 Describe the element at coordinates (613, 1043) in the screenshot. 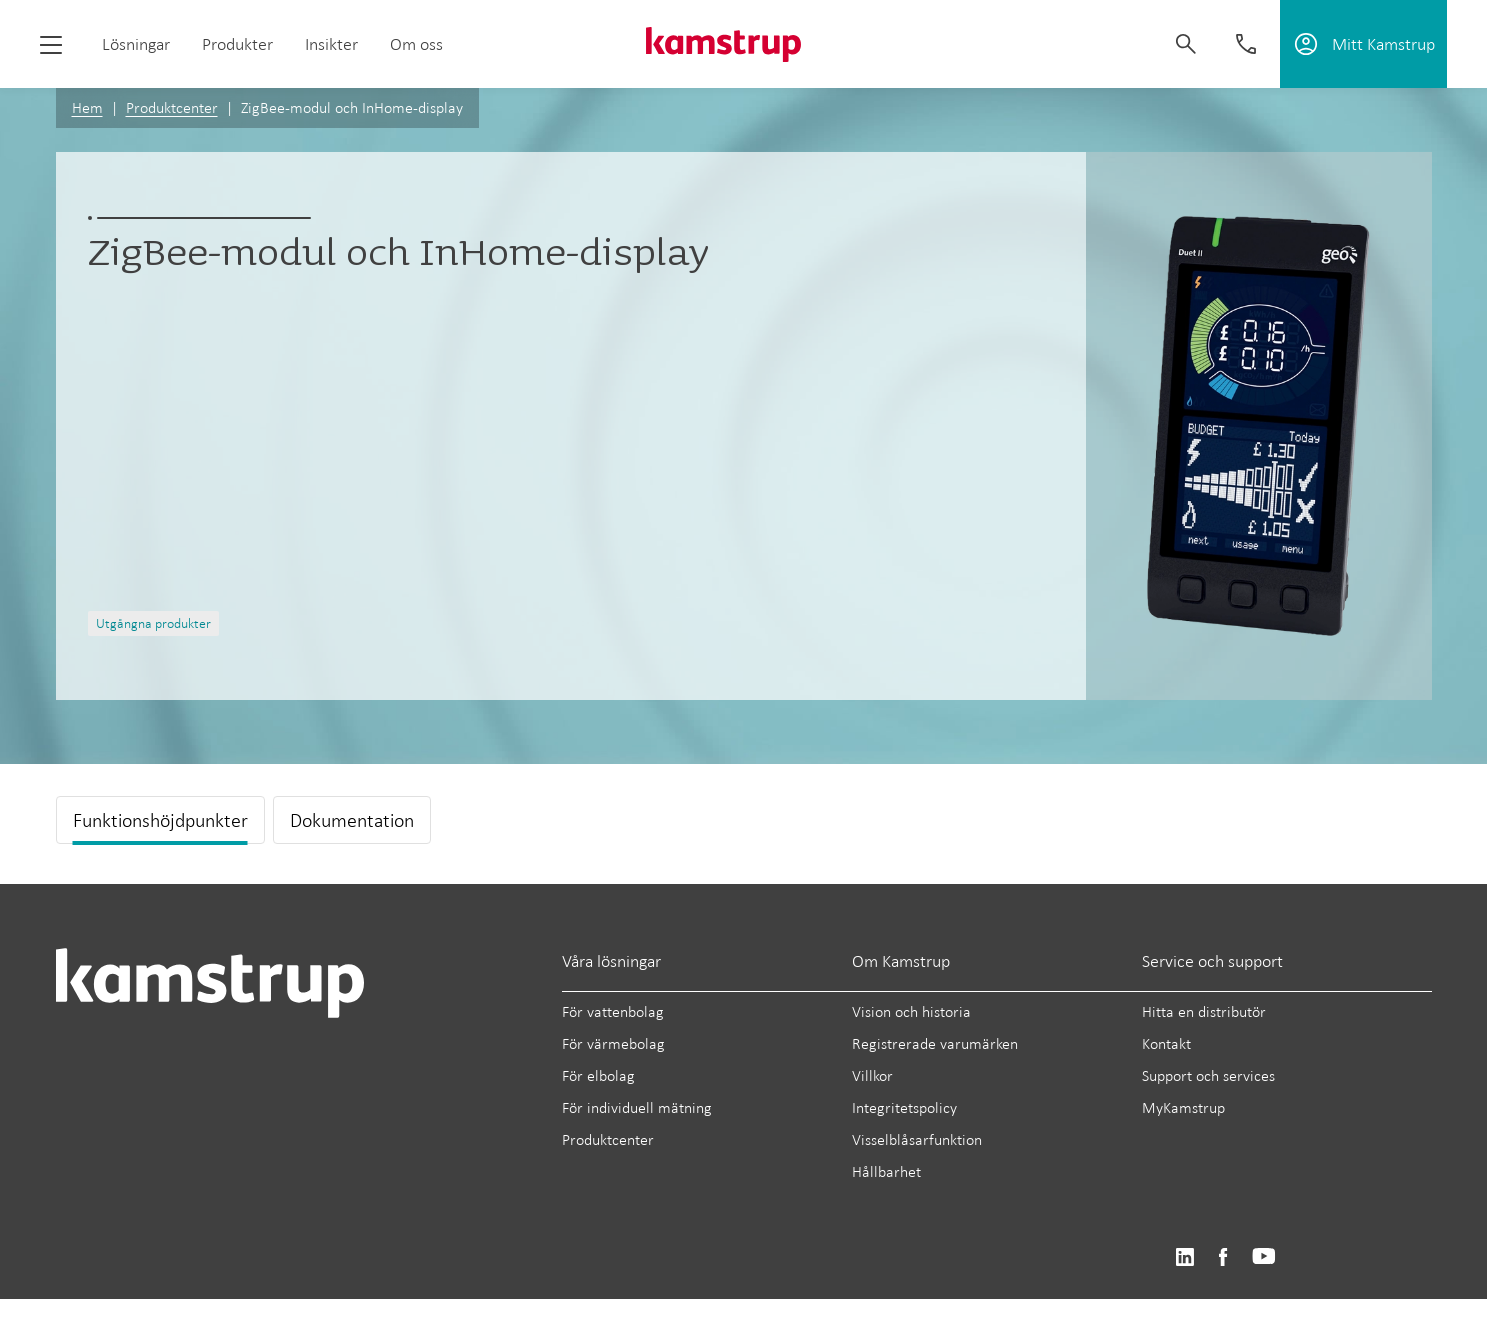

I see `För värmebolag` at that location.